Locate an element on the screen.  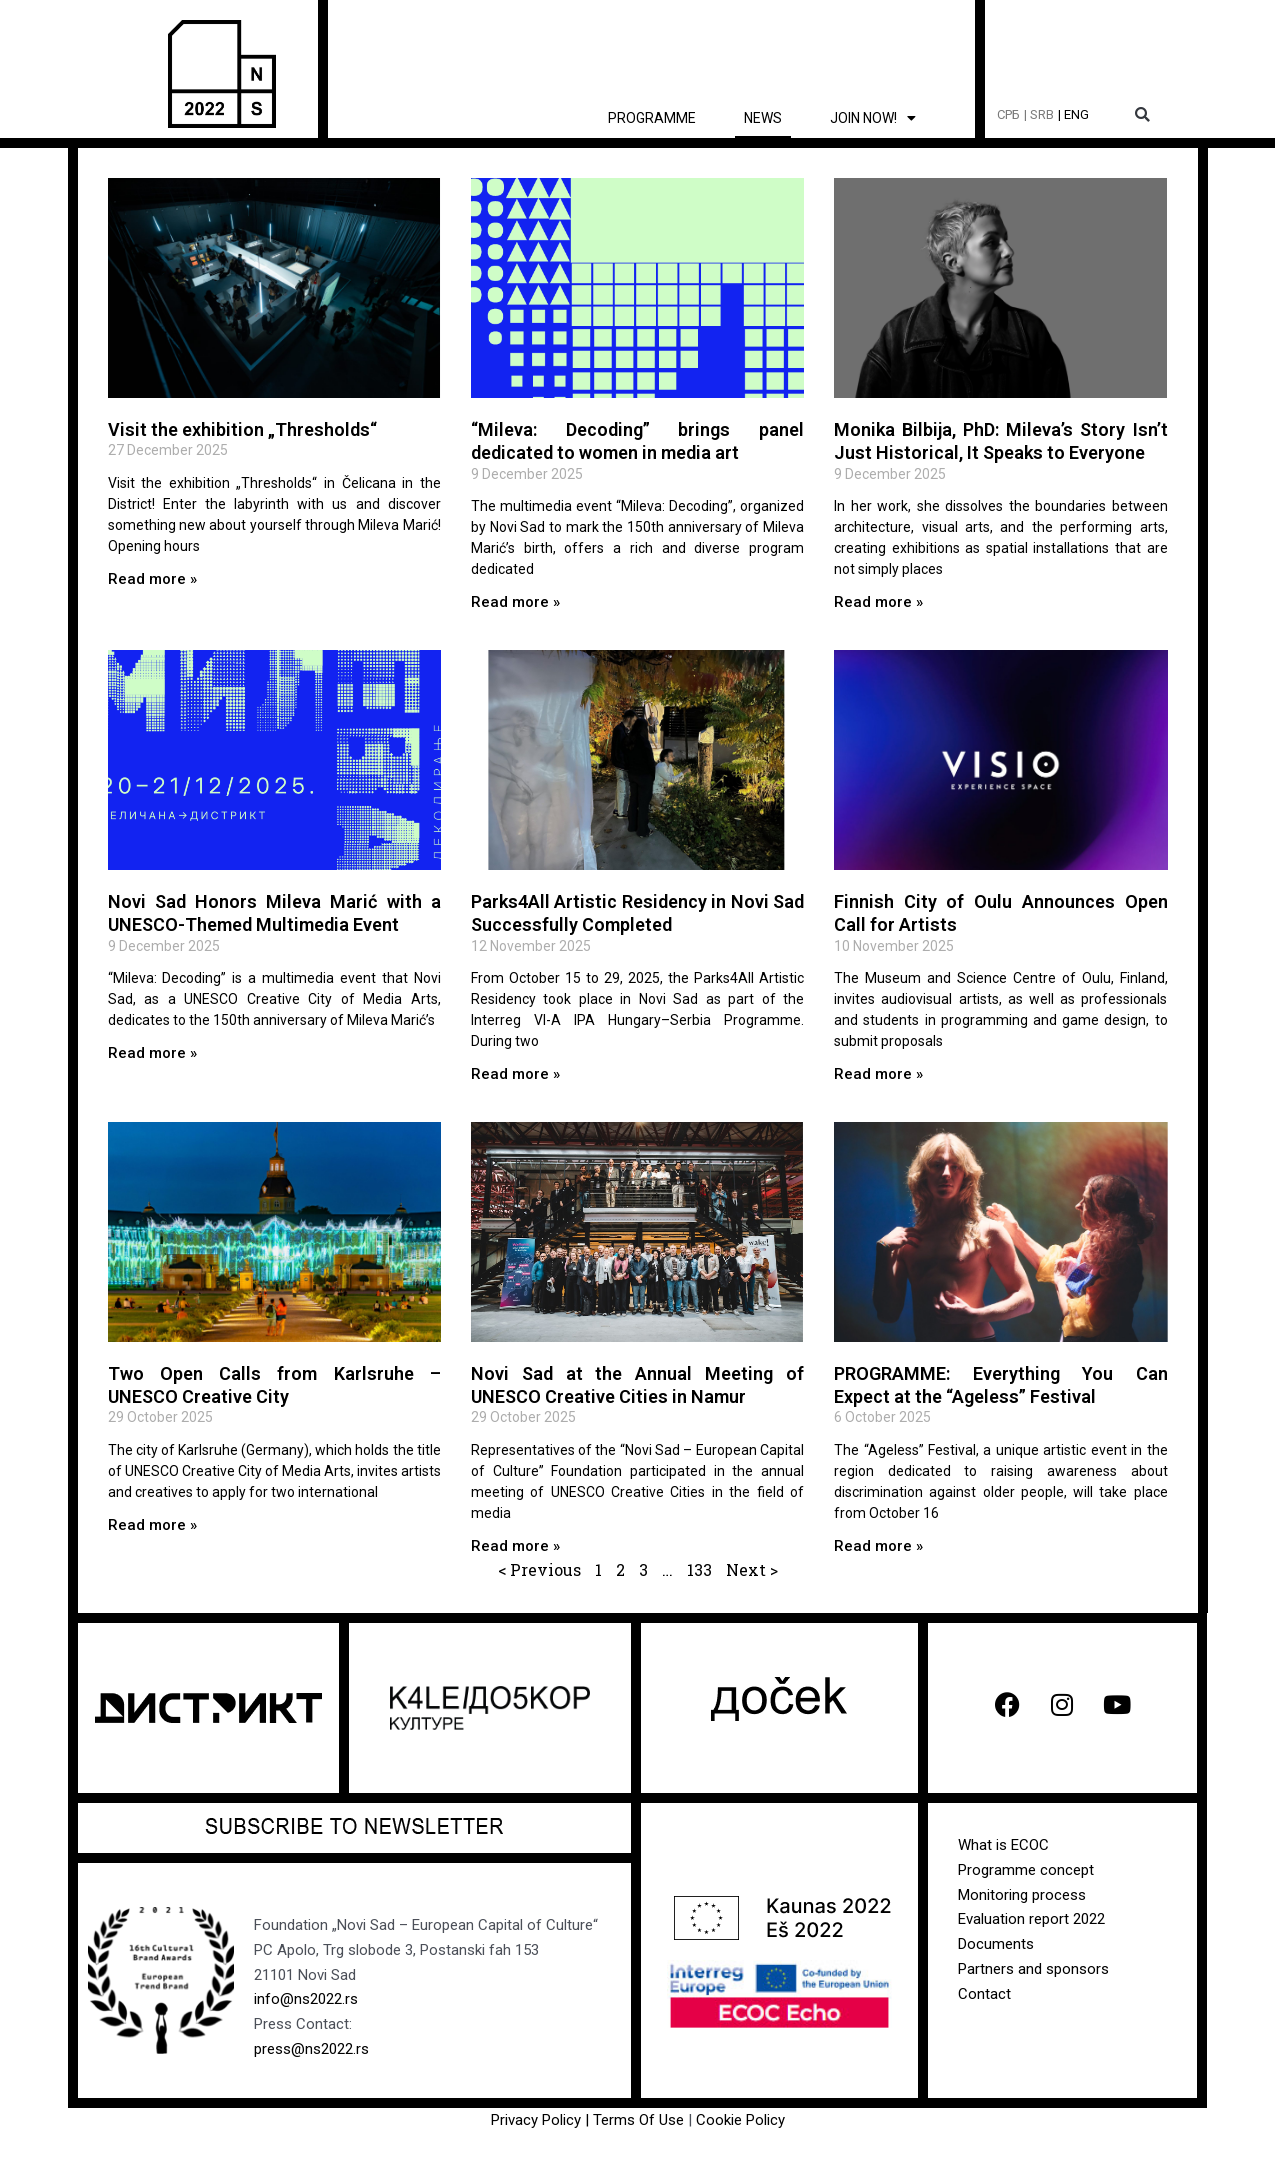
Programme concept is located at coordinates (1026, 1870).